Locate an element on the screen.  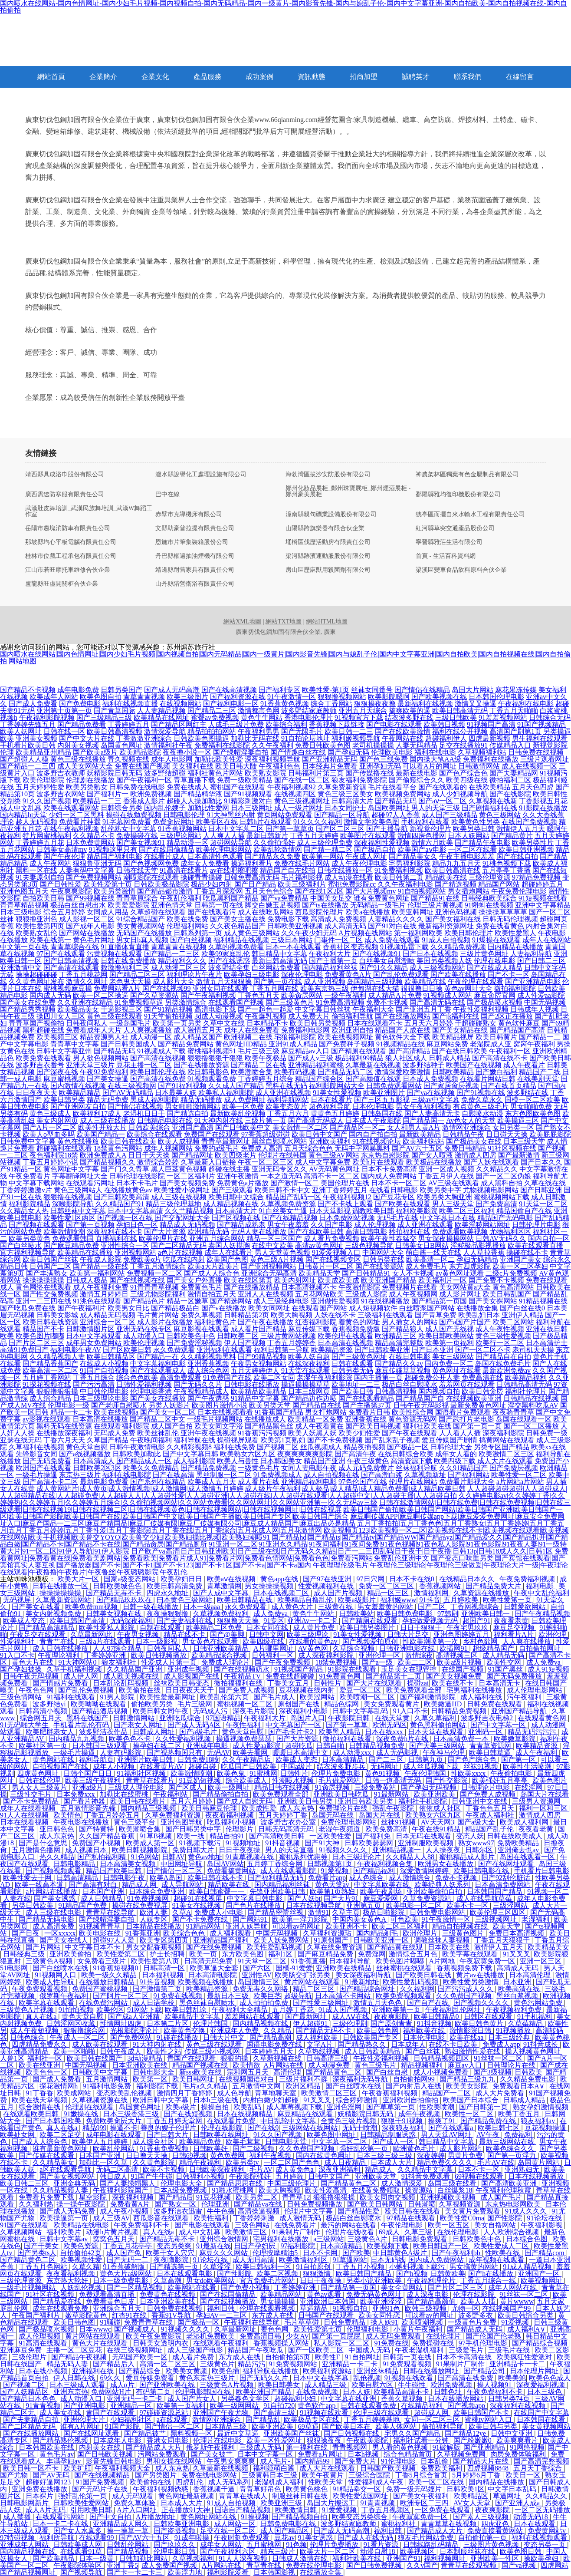
精品国产自左线拍 is located at coordinates (287, 870).